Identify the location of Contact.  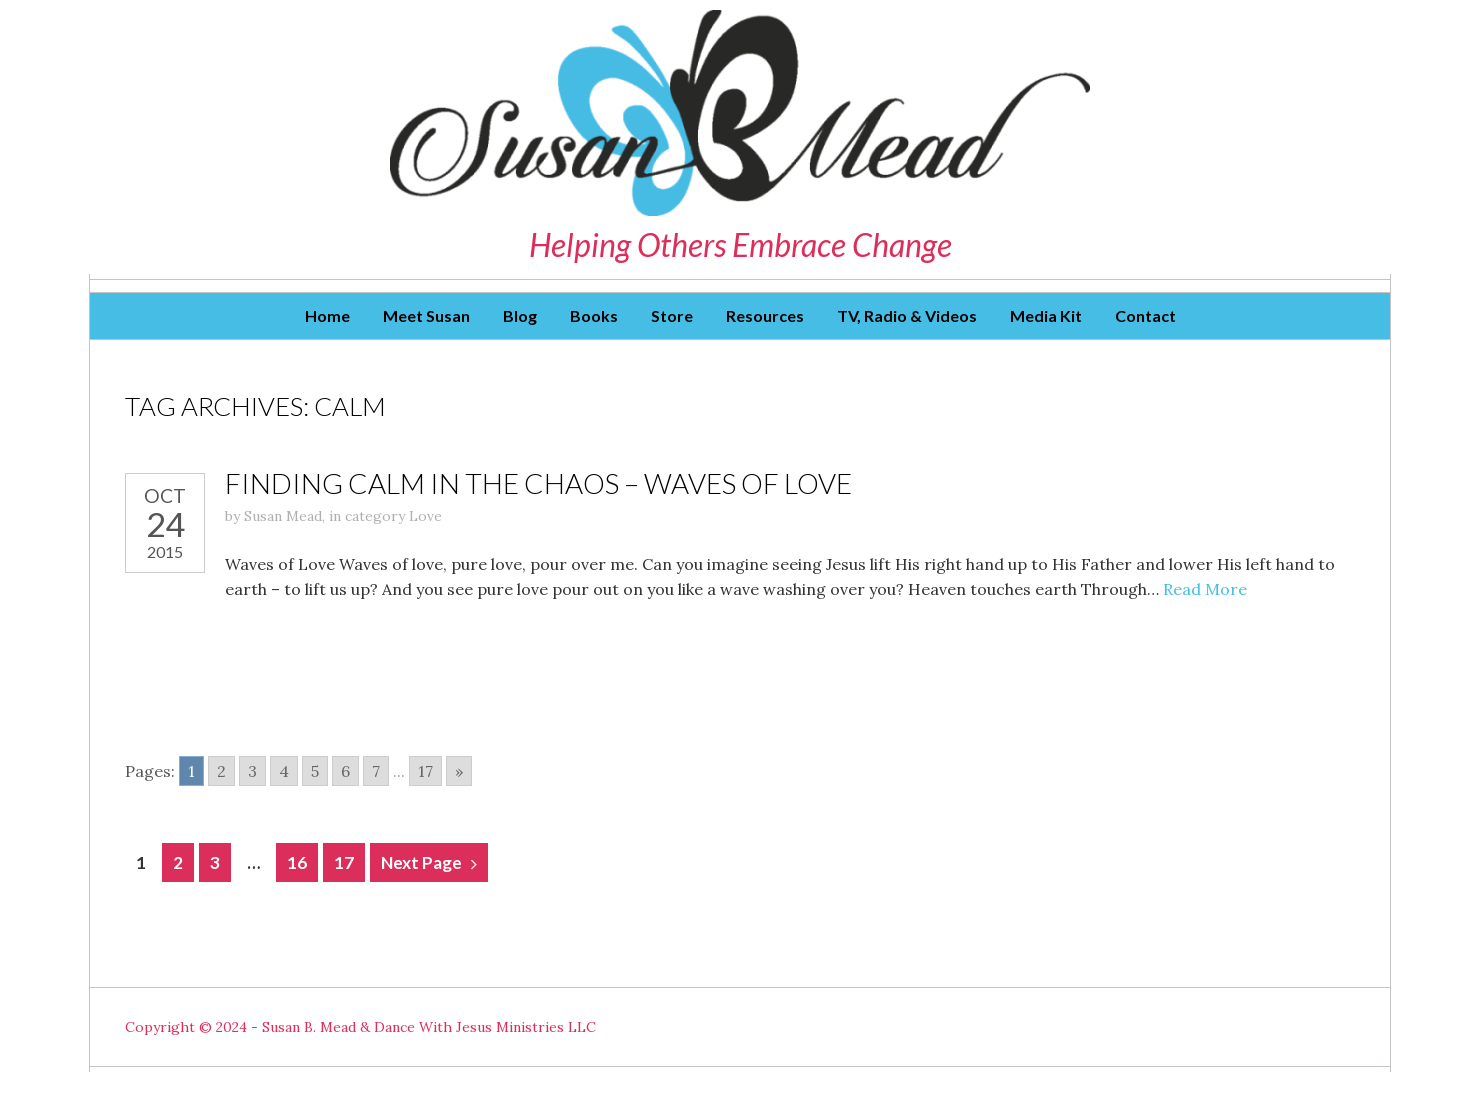
(1145, 315).